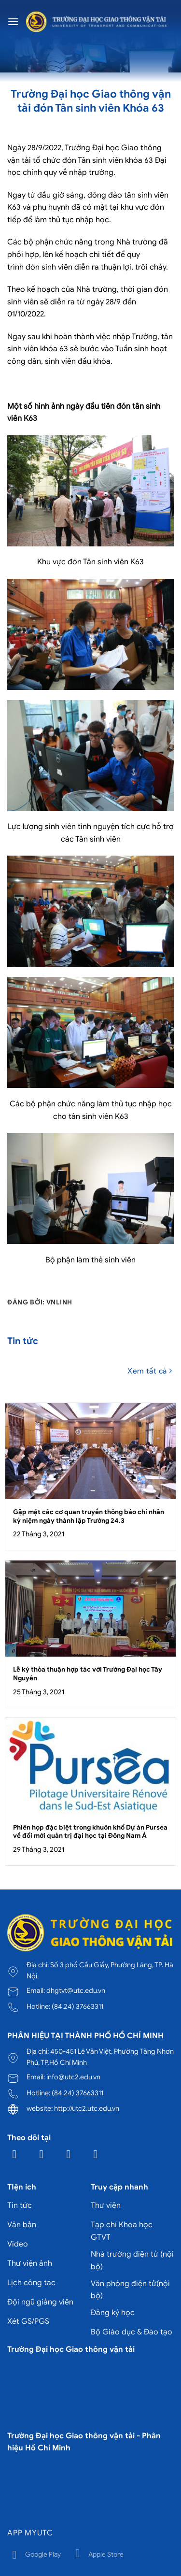  I want to click on dhgtvt@utc.edu.vn, so click(75, 1990).